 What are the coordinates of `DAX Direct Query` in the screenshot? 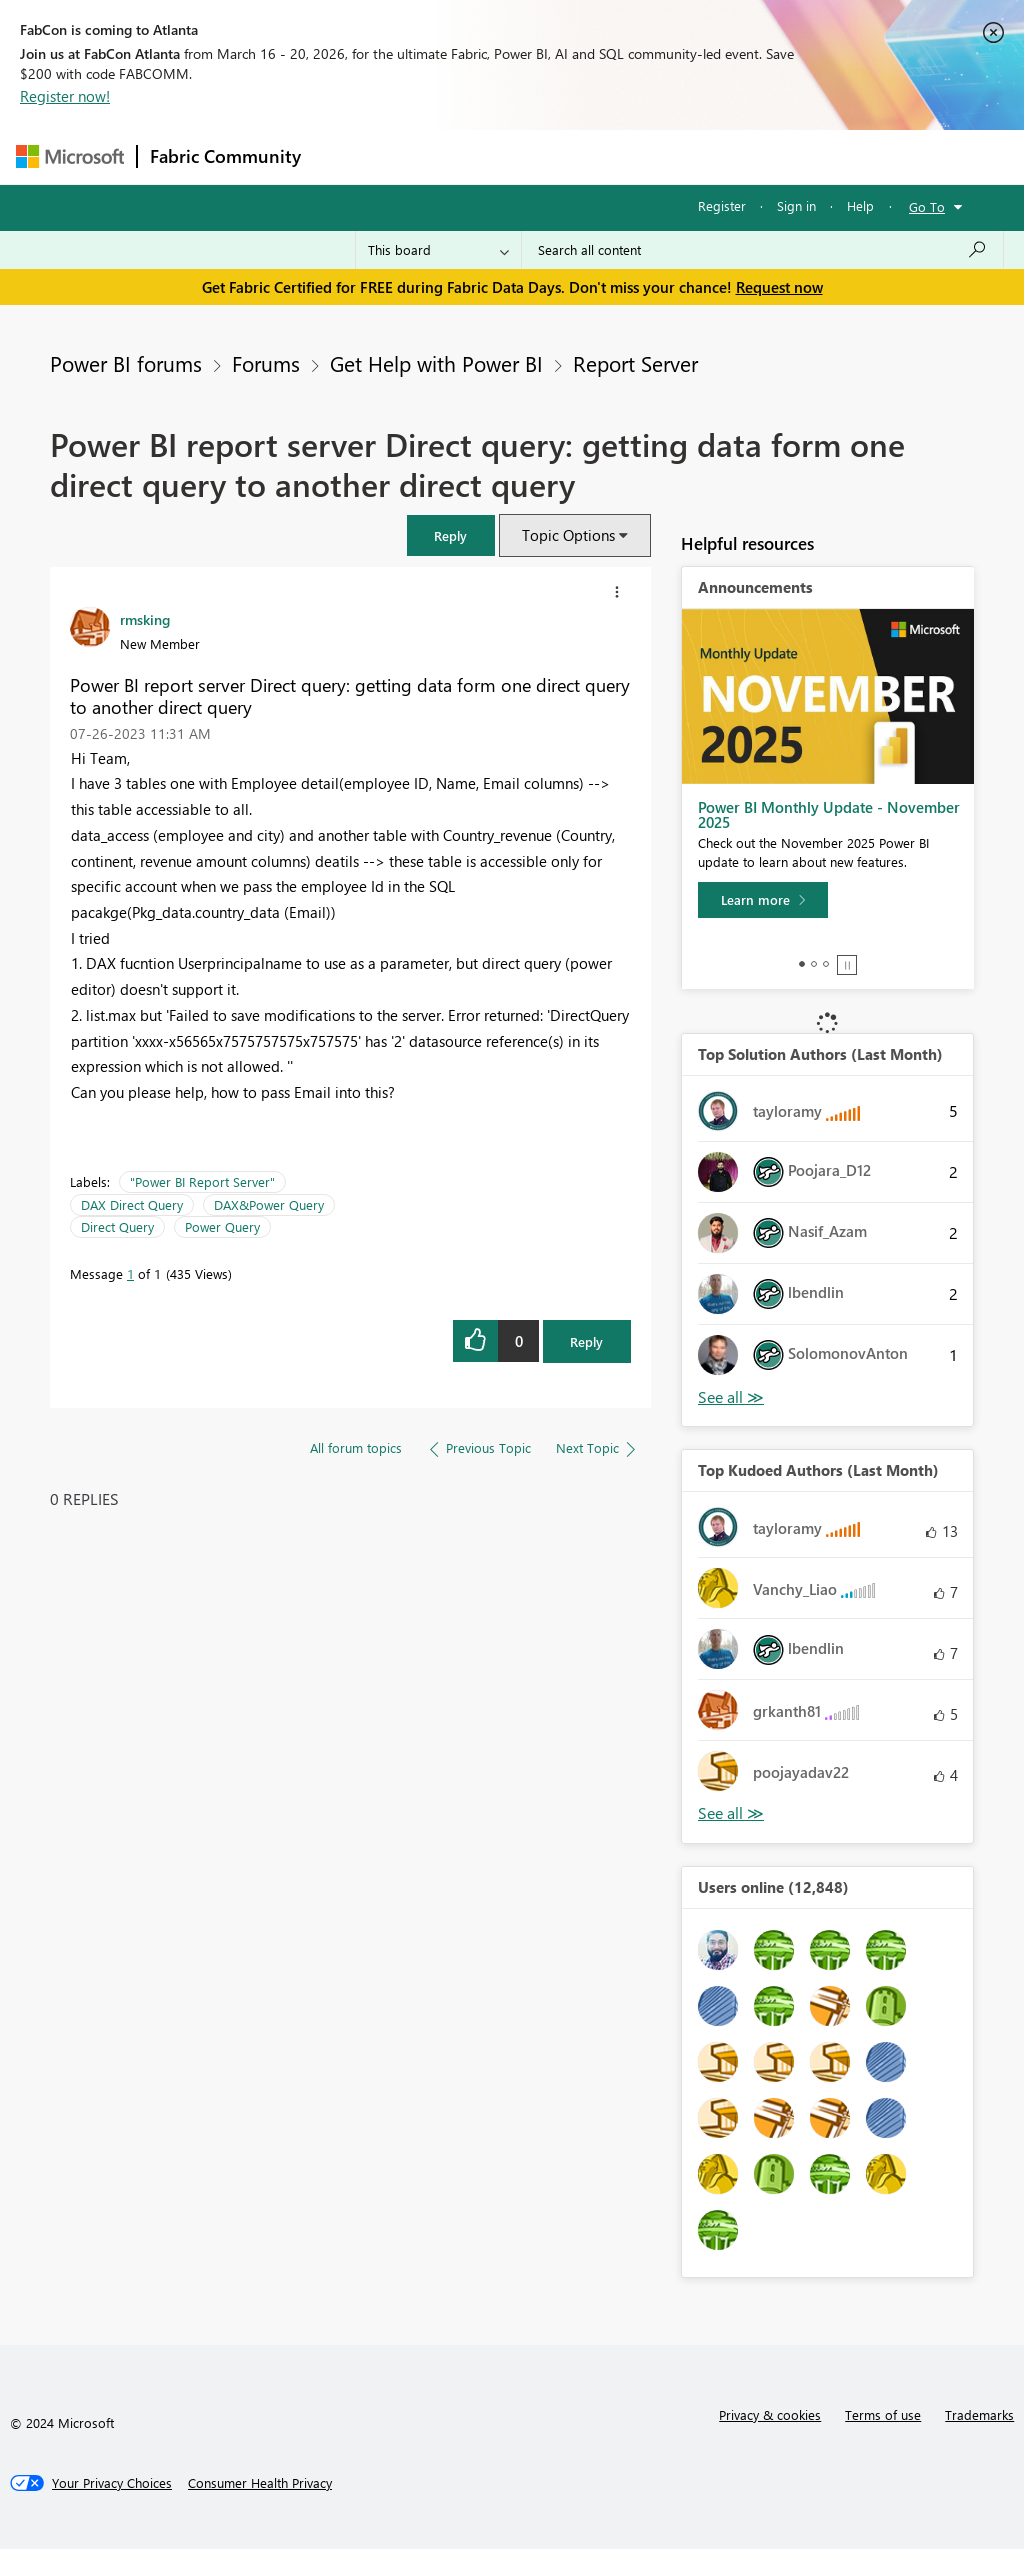 It's located at (132, 1204).